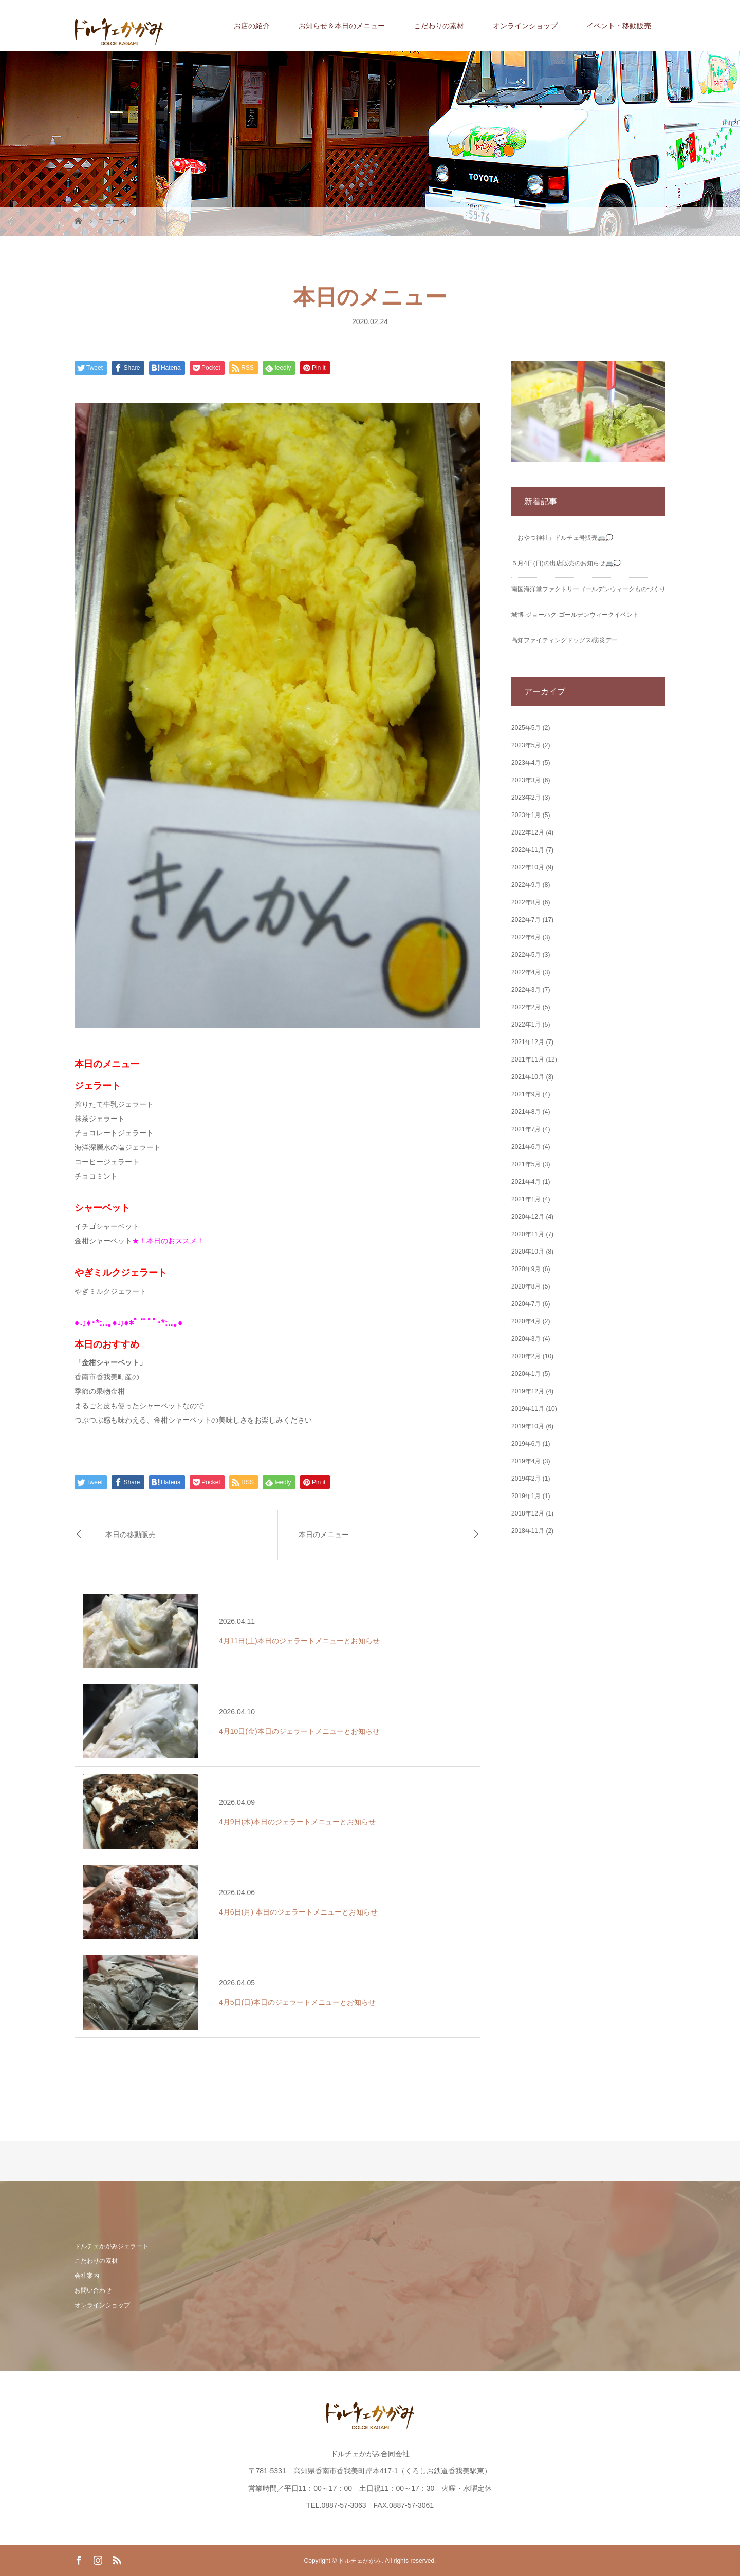  What do you see at coordinates (526, 1164) in the screenshot?
I see `2021年5月` at bounding box center [526, 1164].